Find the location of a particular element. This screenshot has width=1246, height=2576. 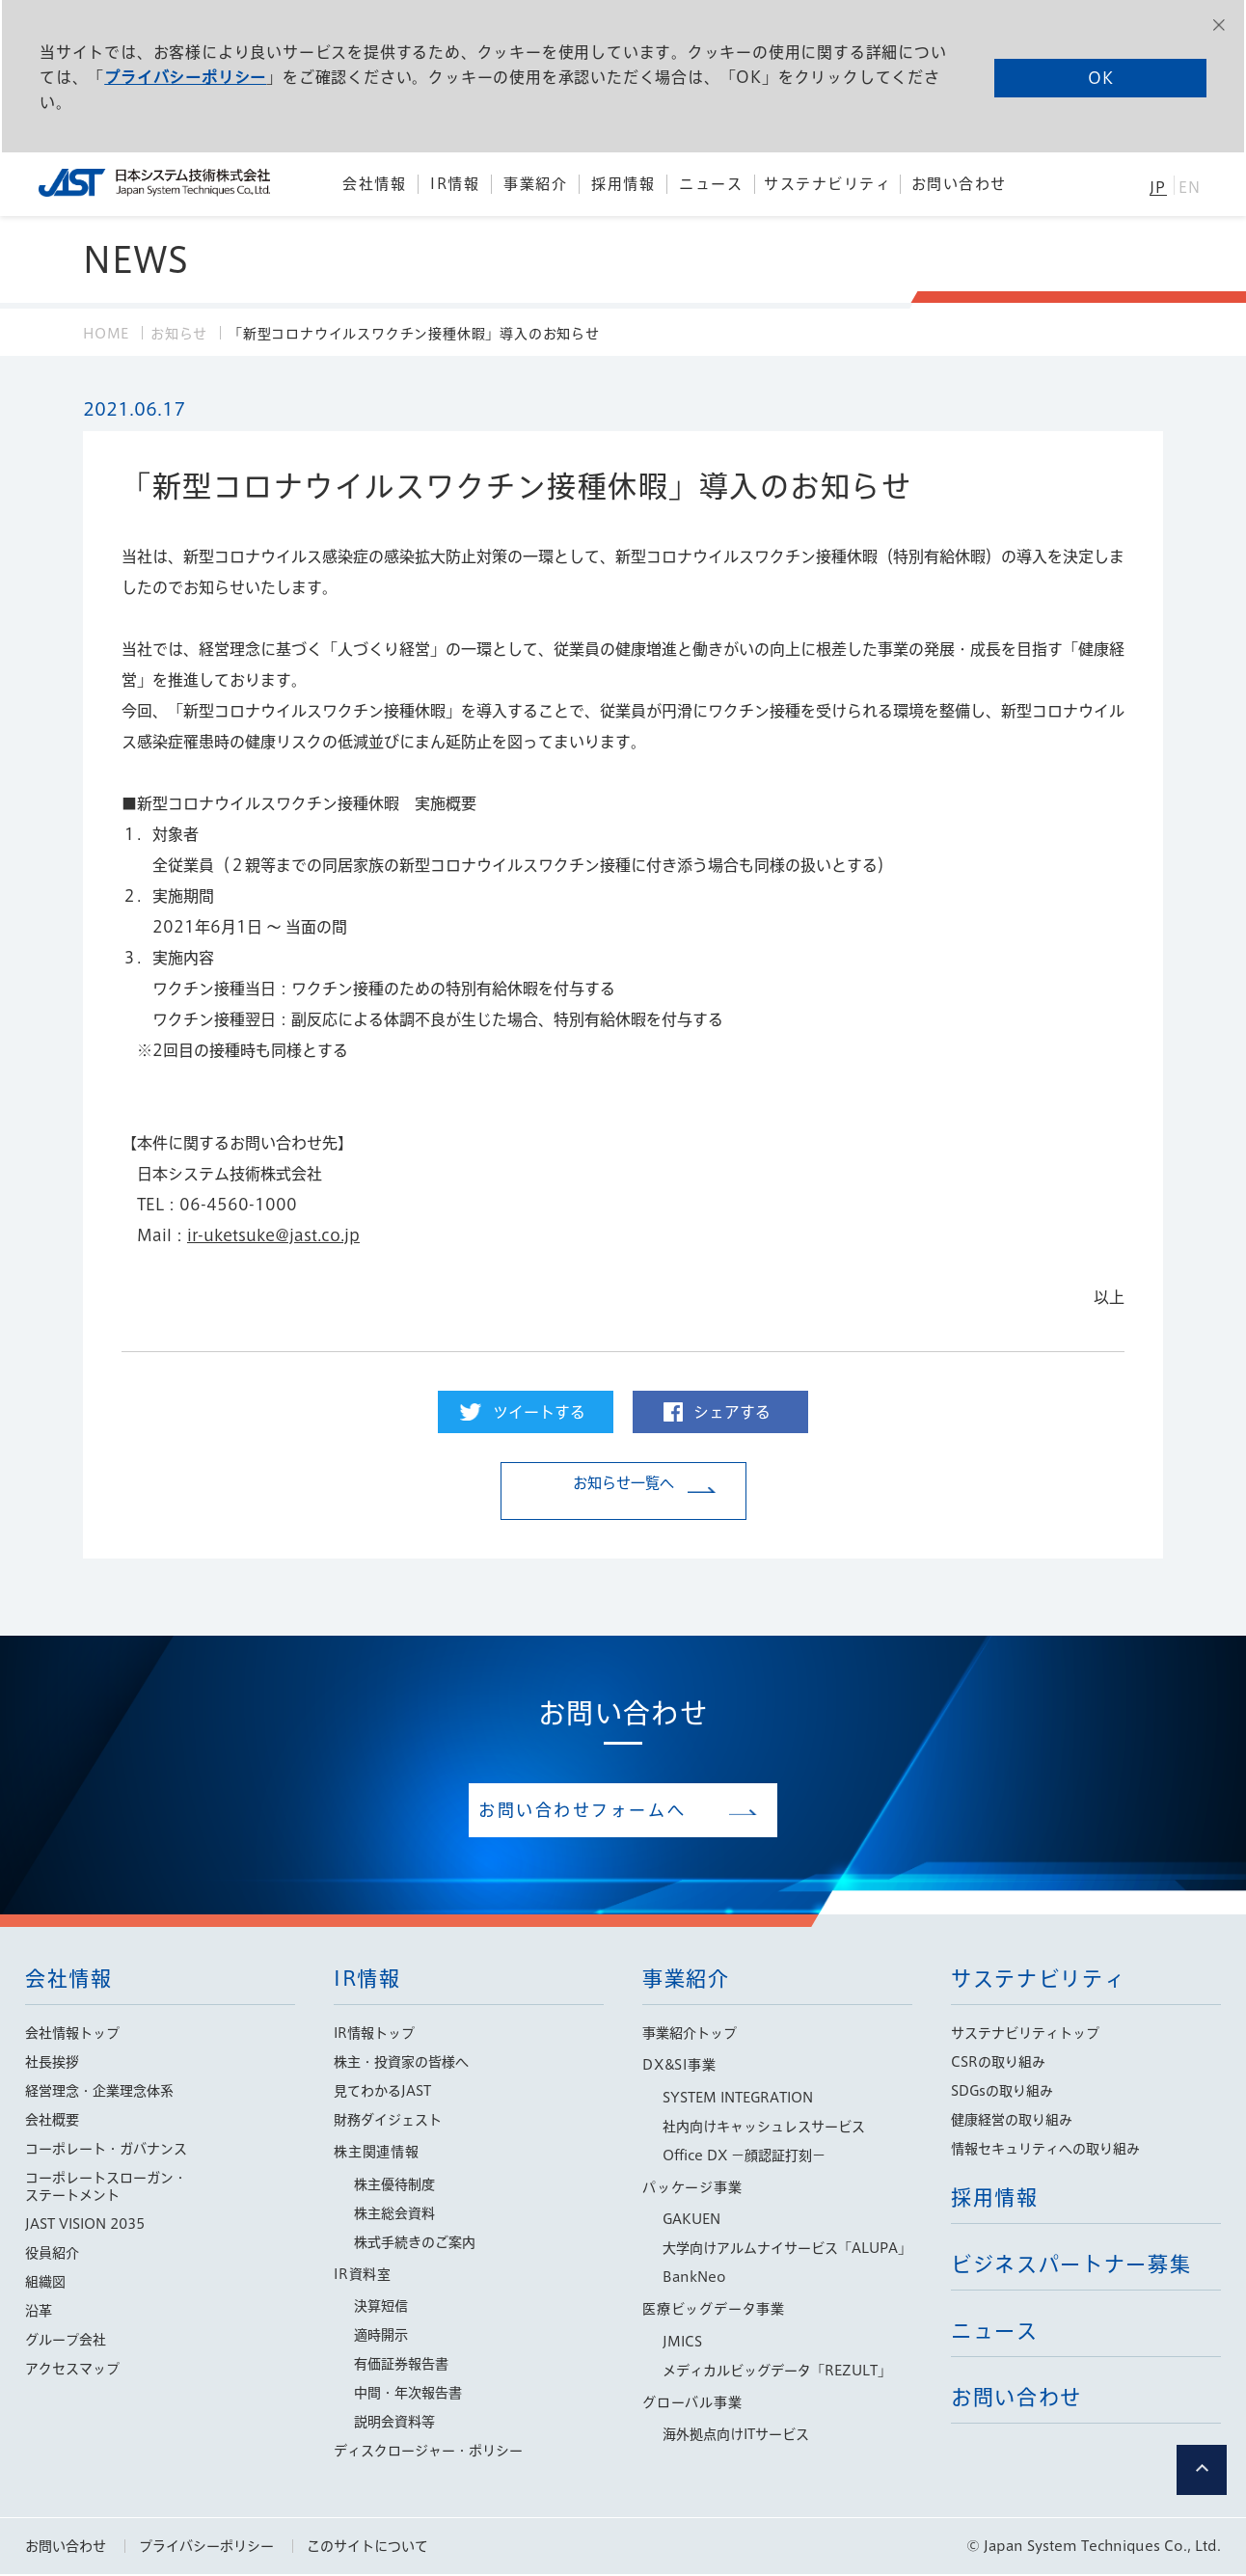

サステナビリティトップ is located at coordinates (1025, 2035).